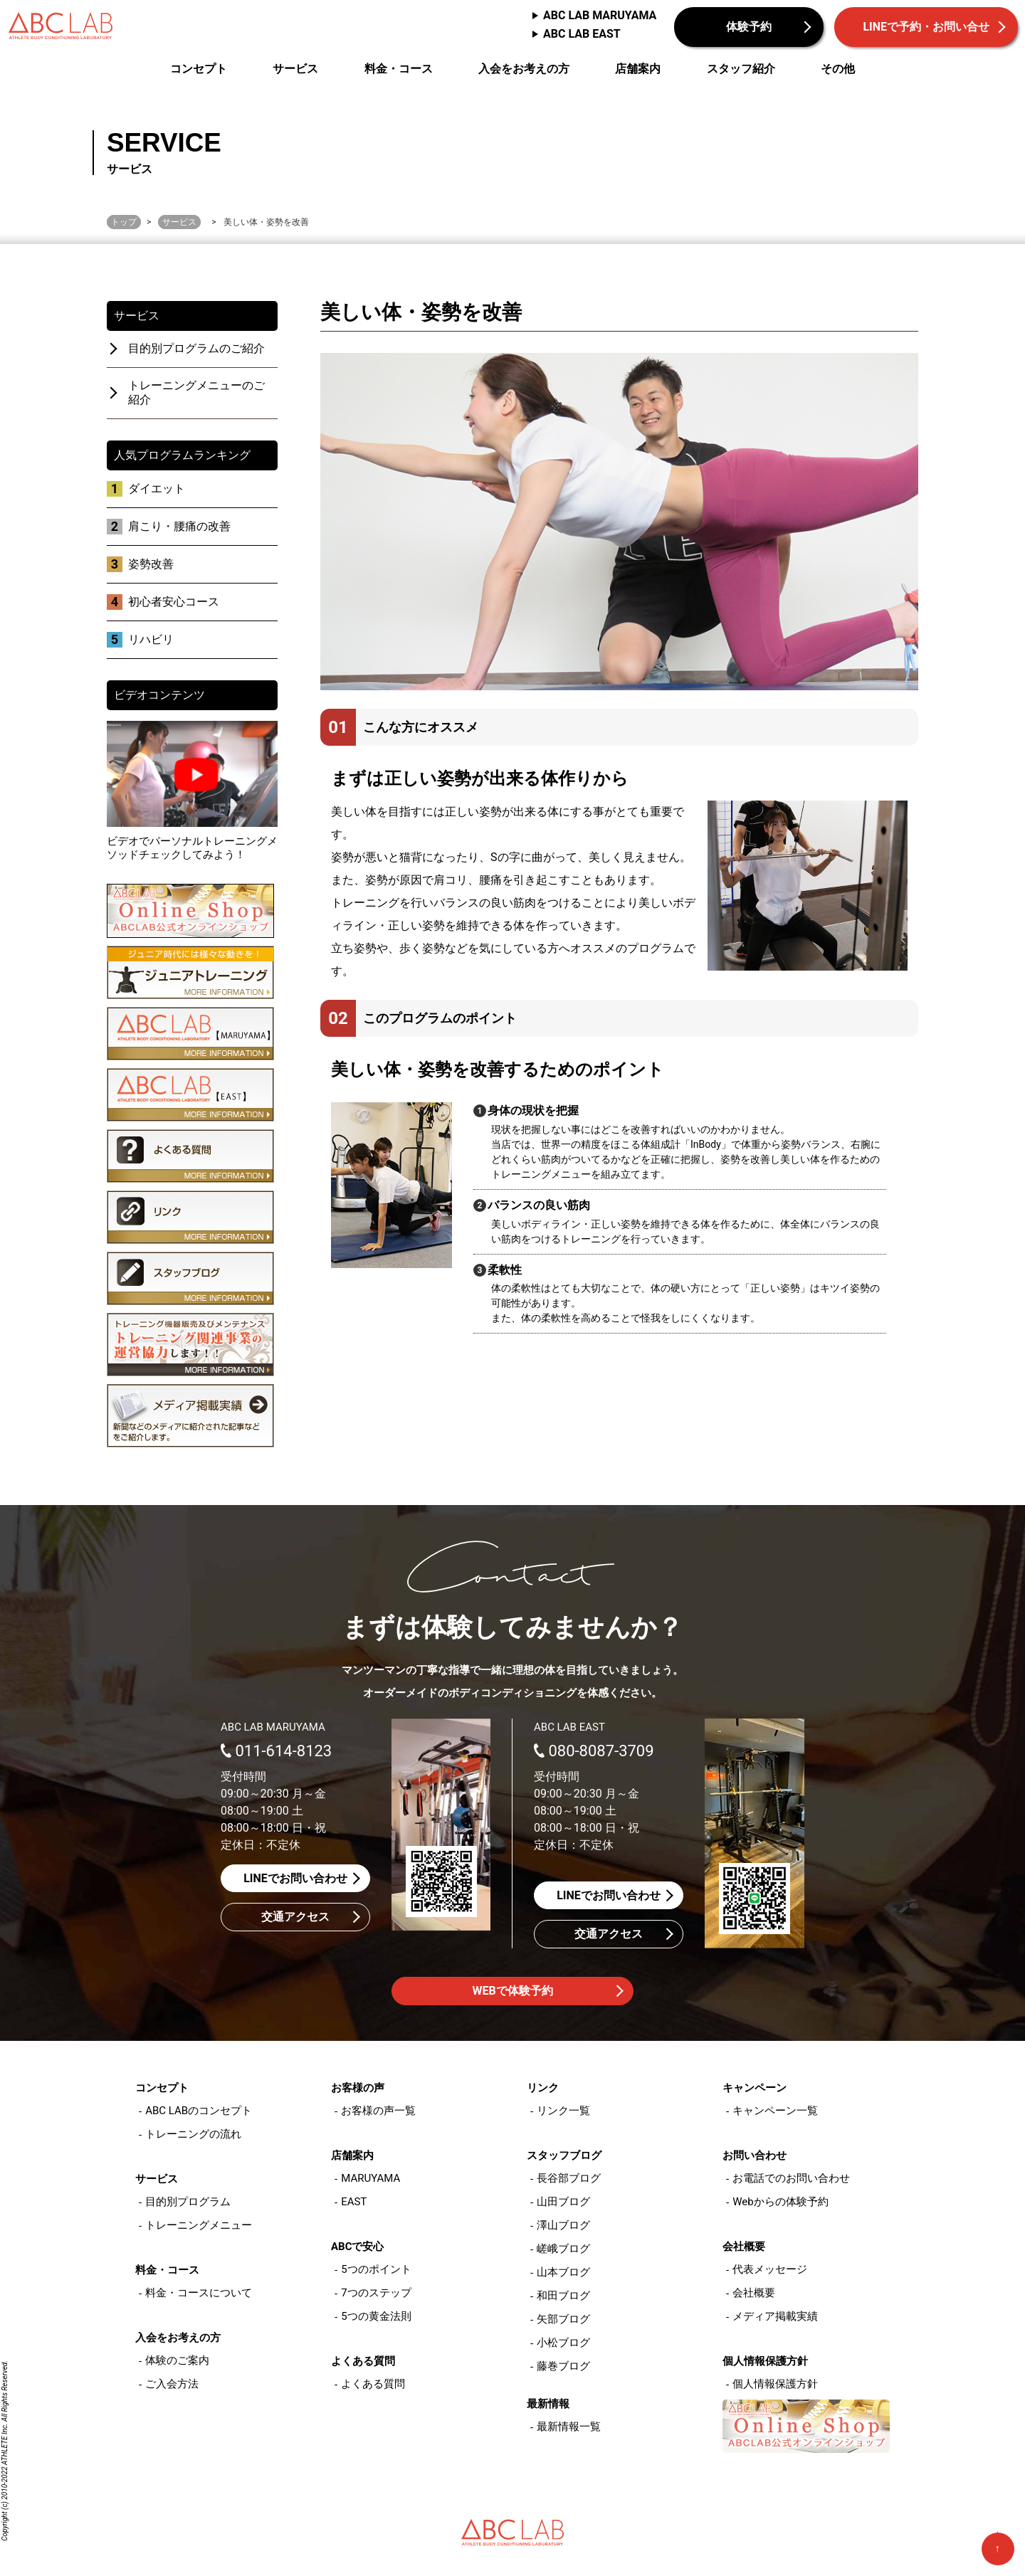 The width and height of the screenshot is (1025, 2576). Describe the element at coordinates (769, 2269) in the screenshot. I see `代表メッセージ` at that location.